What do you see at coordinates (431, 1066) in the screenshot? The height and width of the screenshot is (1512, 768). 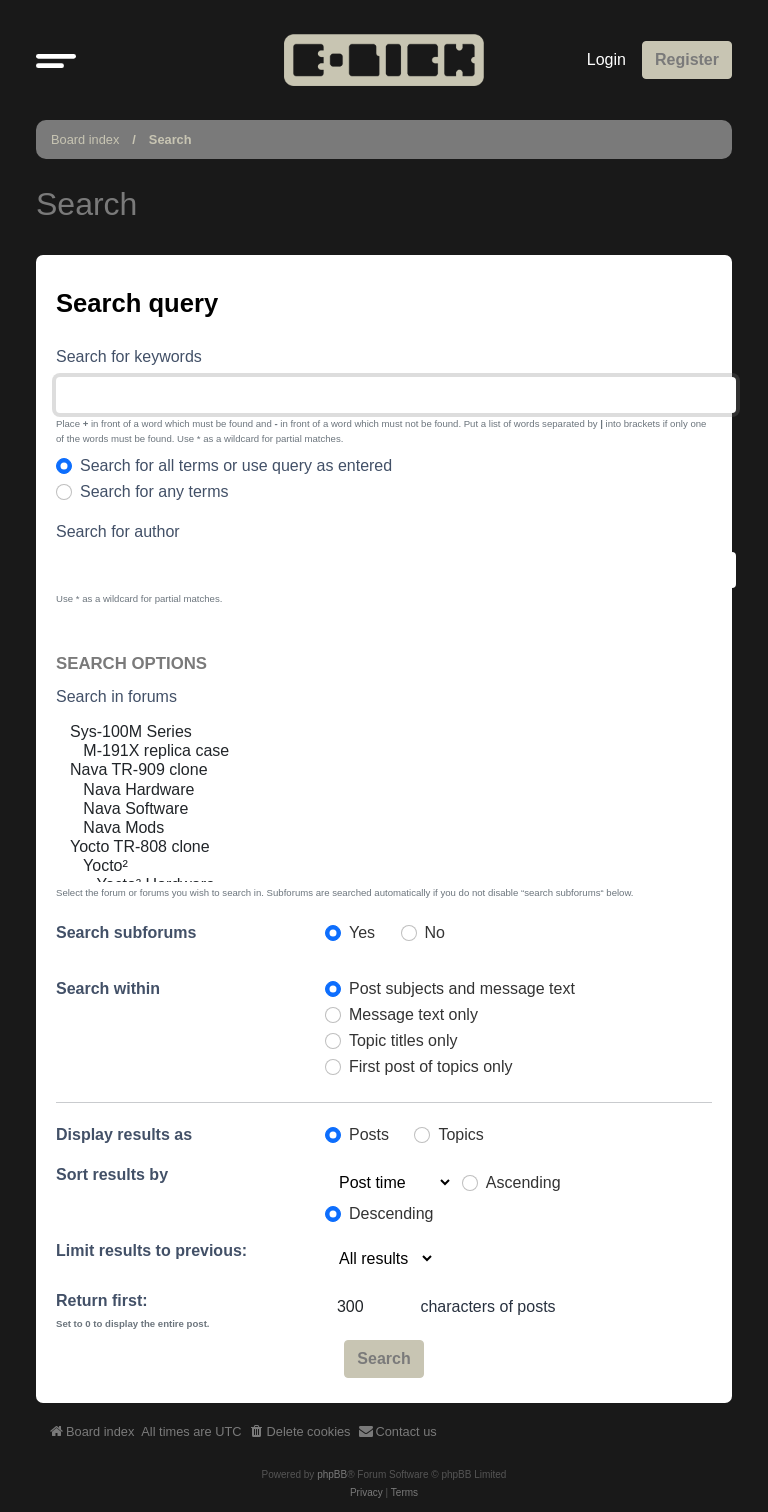 I see `First post of topics only` at bounding box center [431, 1066].